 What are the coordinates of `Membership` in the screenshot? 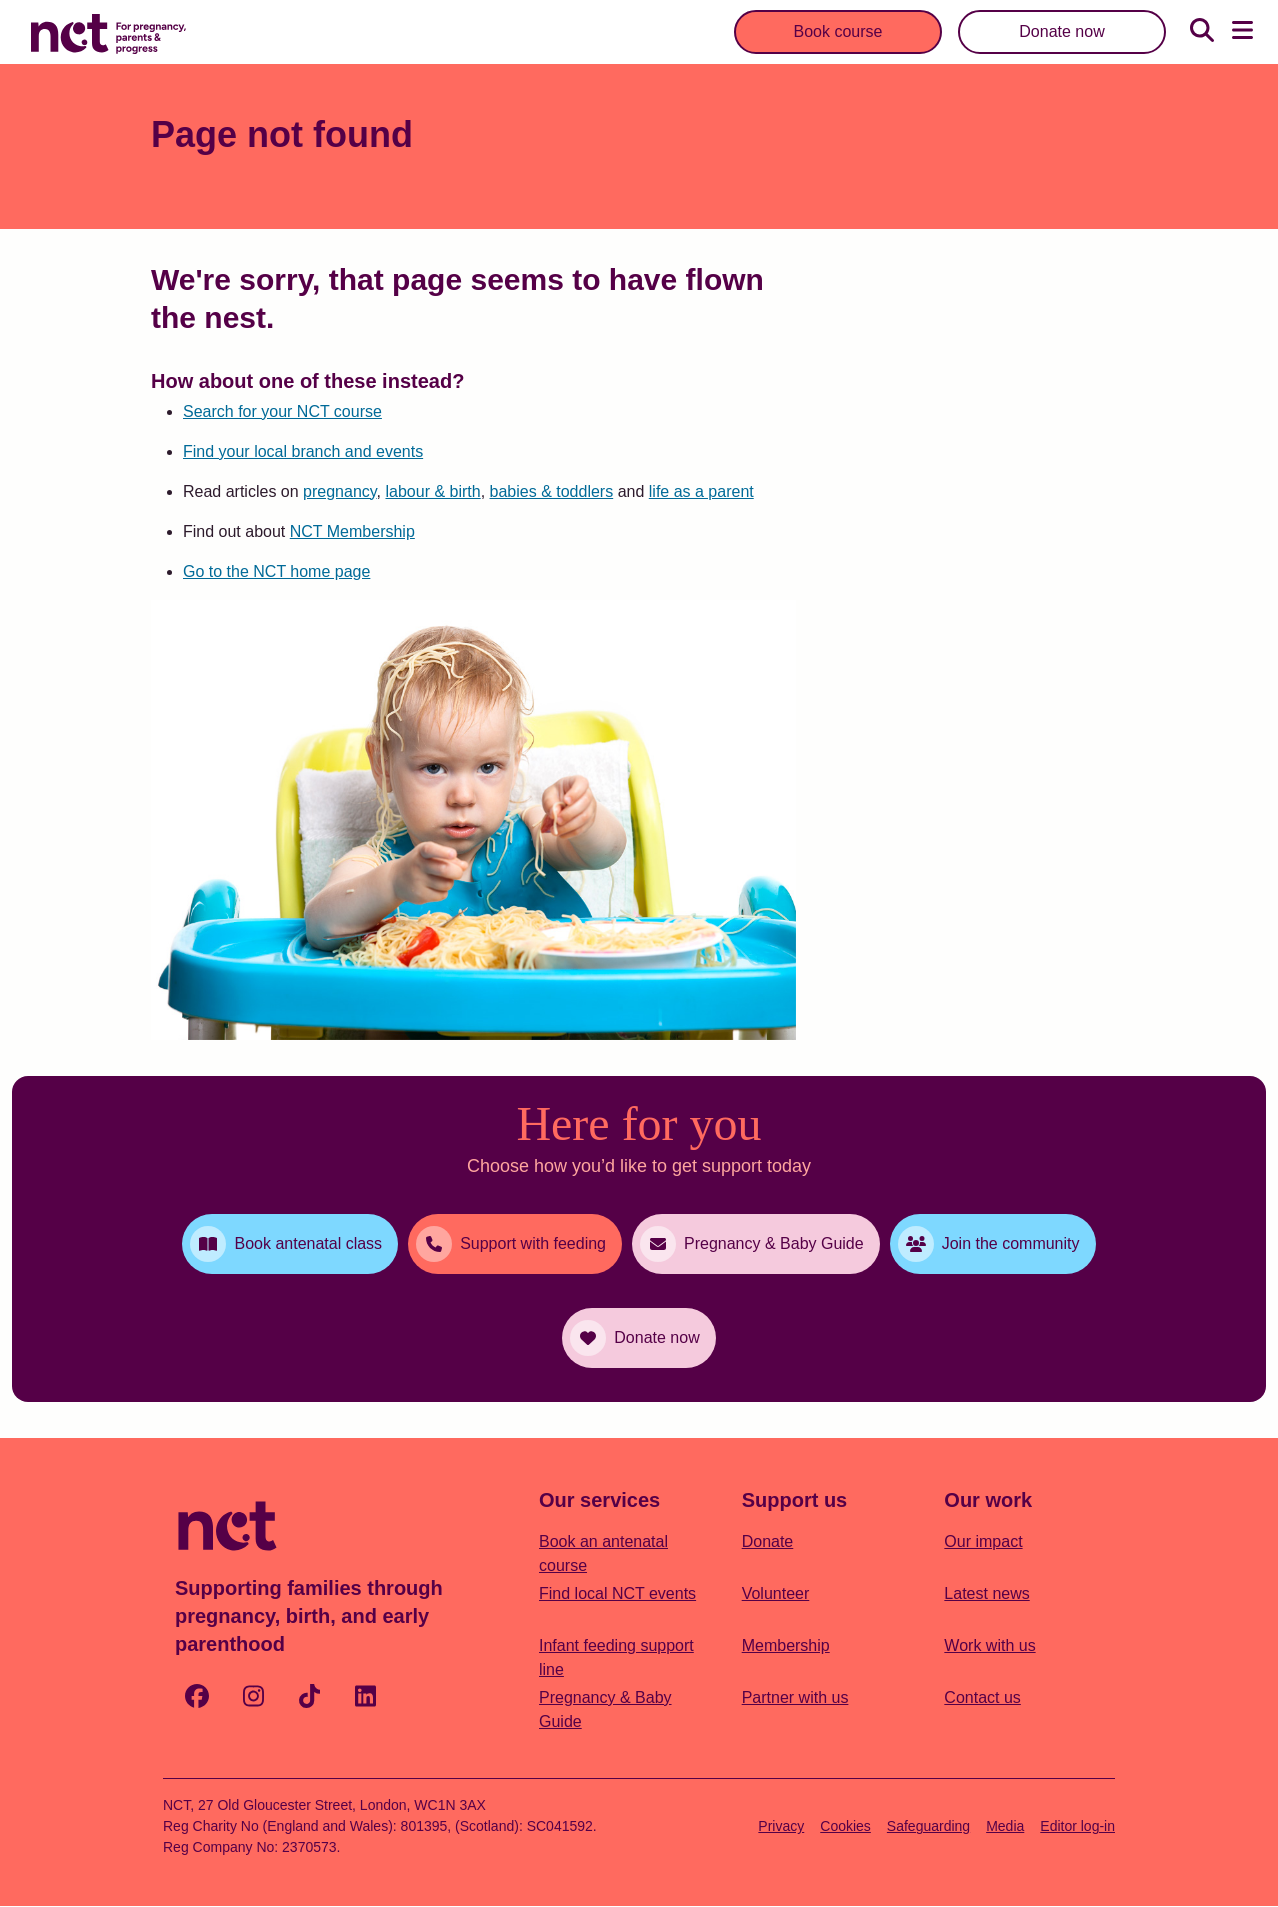 It's located at (786, 1645).